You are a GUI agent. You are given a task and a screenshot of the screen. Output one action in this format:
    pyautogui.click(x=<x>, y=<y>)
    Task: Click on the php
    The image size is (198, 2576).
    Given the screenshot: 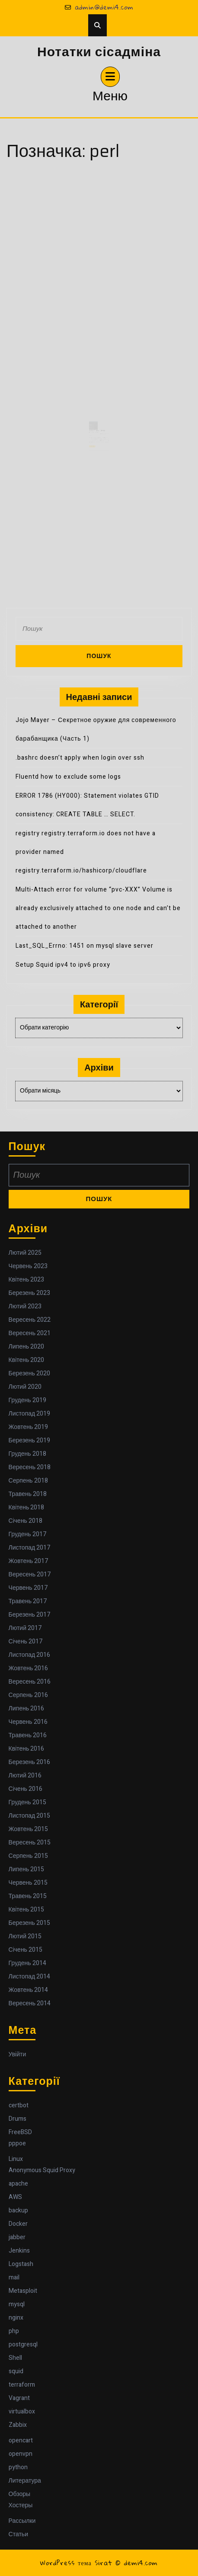 What is the action you would take?
    pyautogui.click(x=14, y=2331)
    